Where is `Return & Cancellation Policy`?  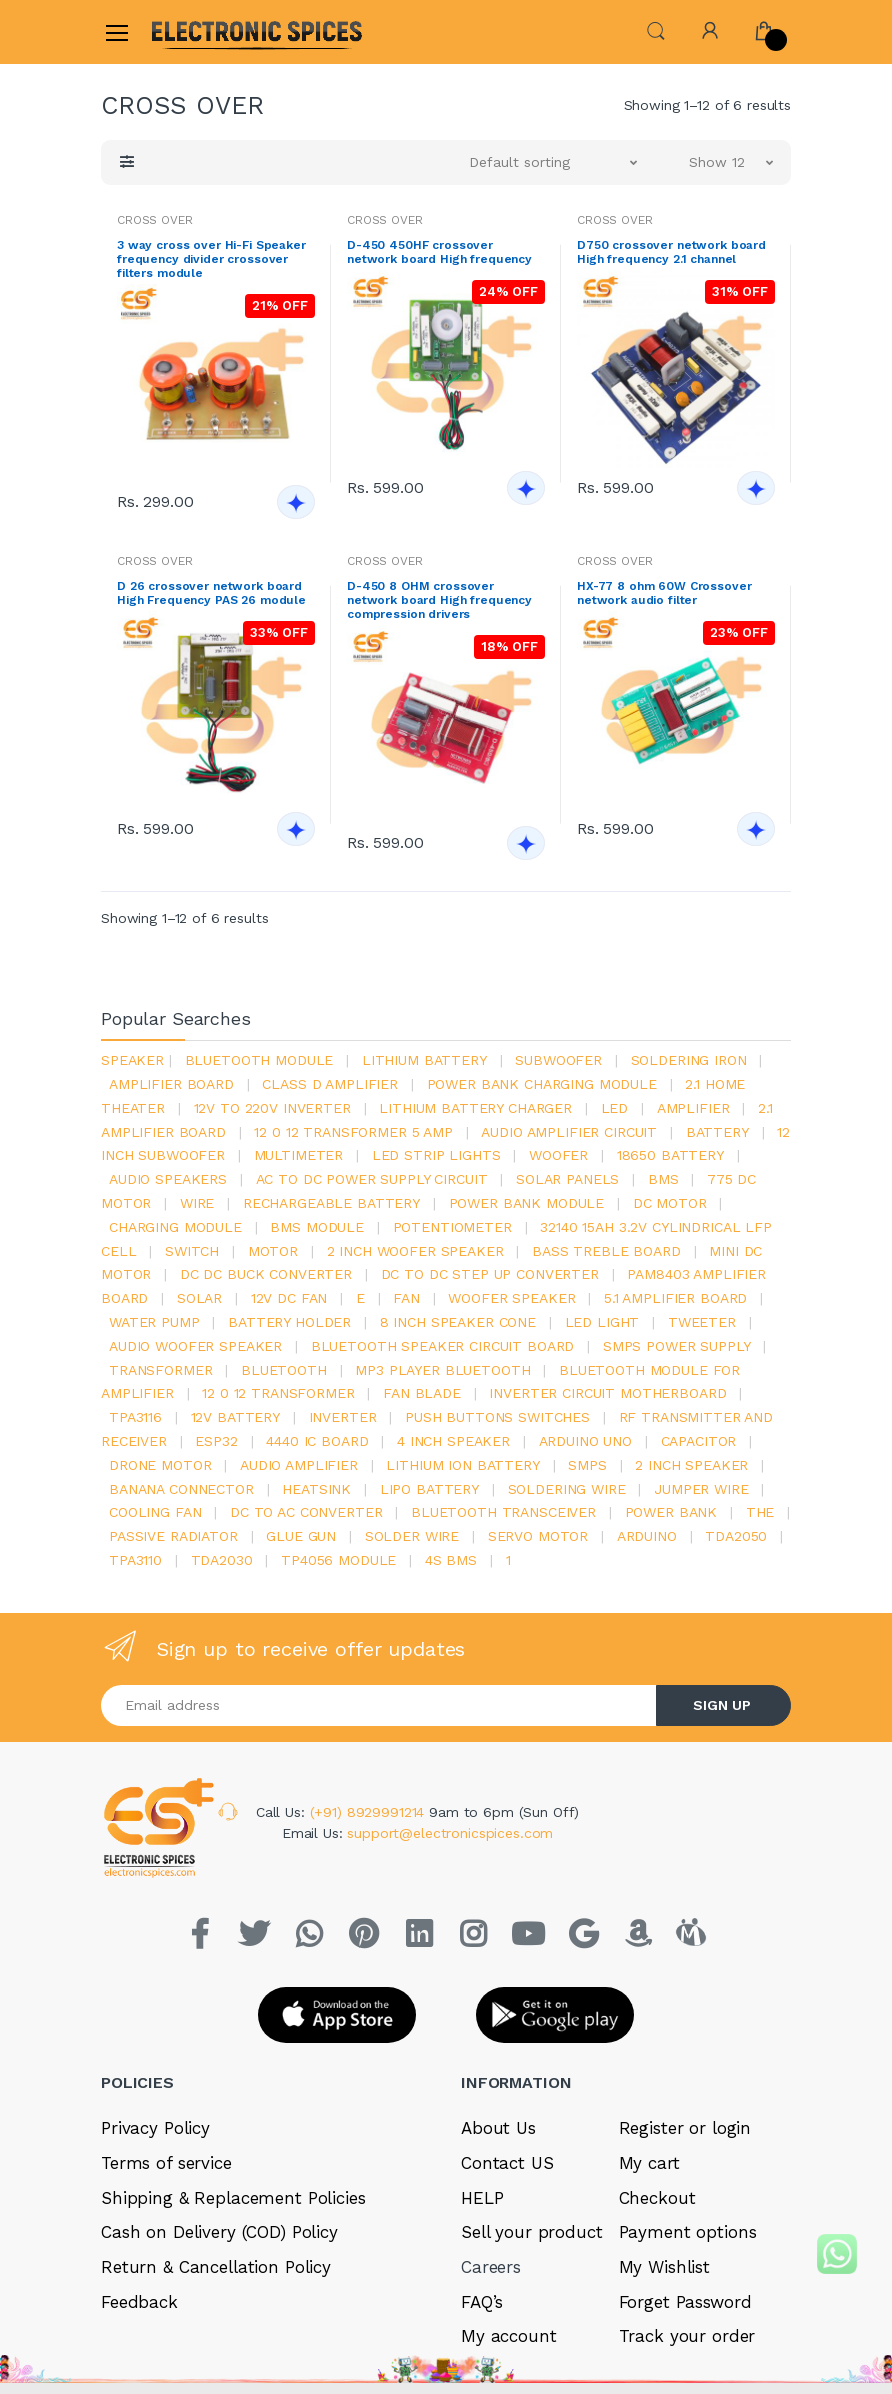
Return & Cancellation Policy is located at coordinates (216, 2267).